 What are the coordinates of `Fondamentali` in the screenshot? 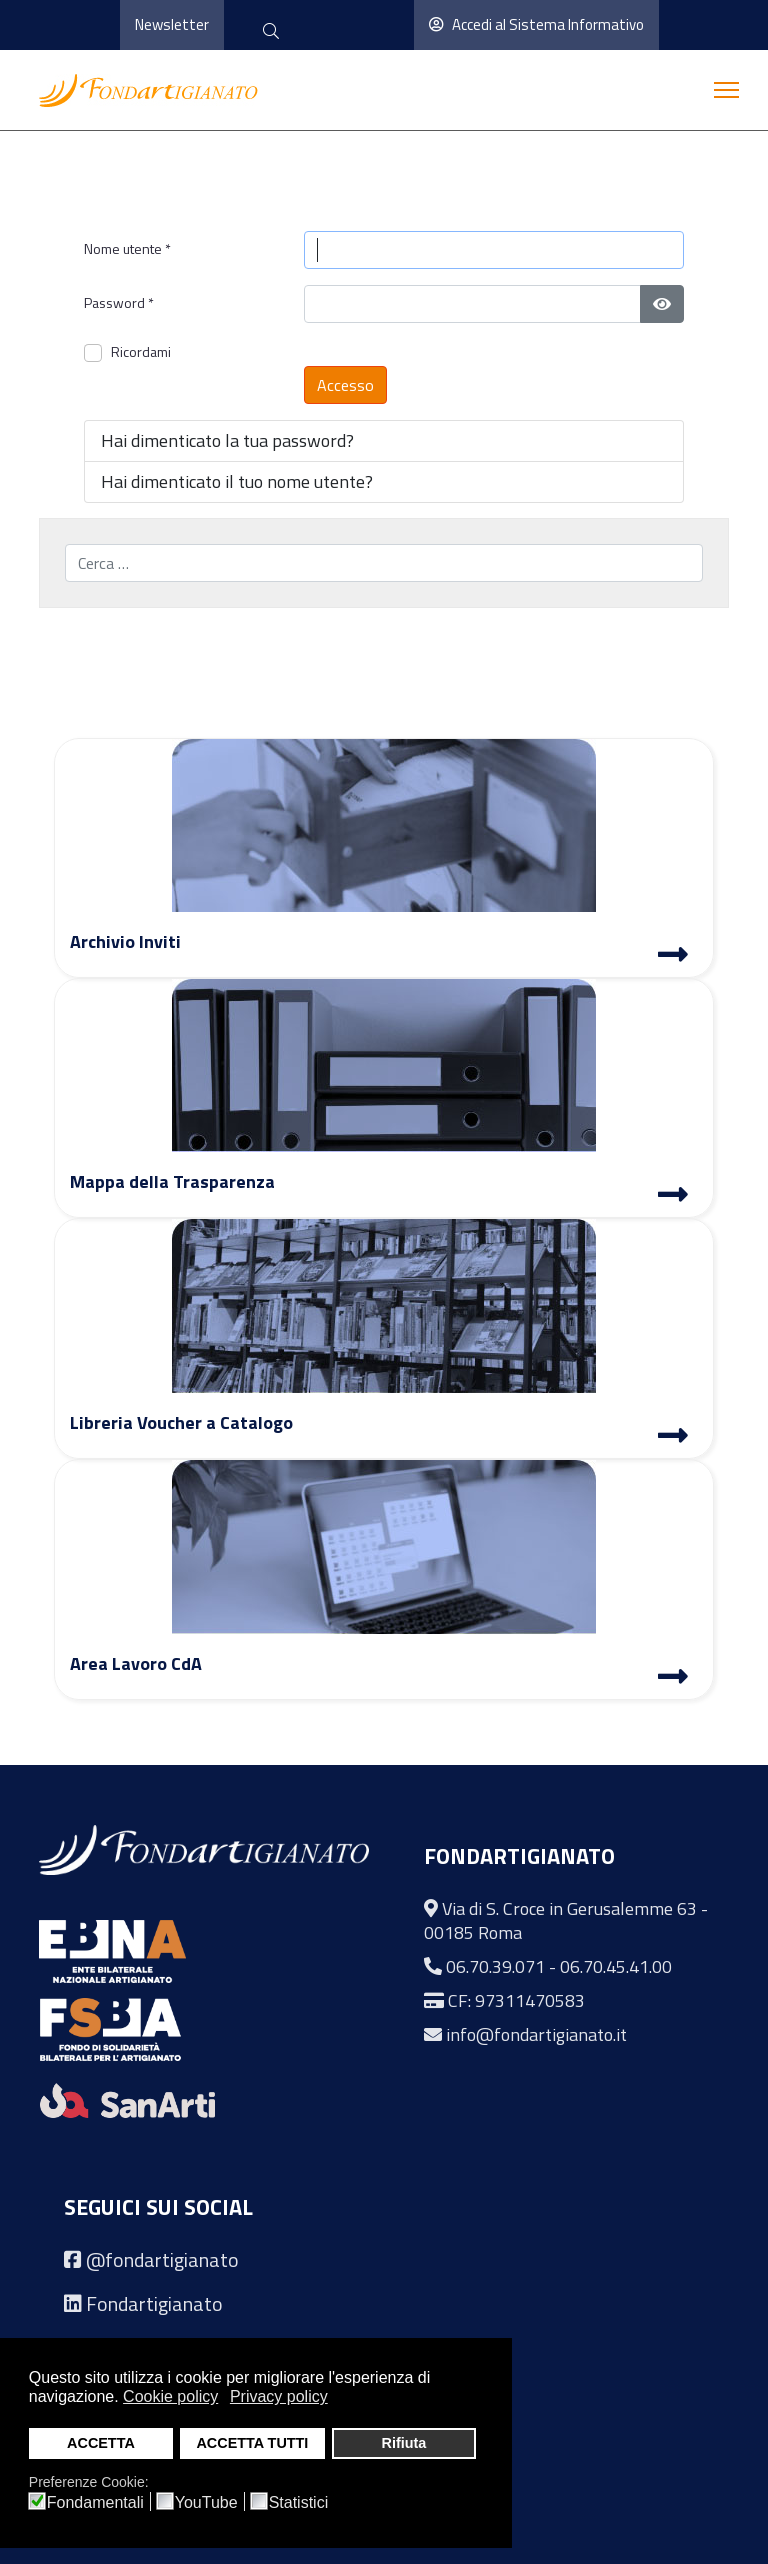 It's located at (95, 2503).